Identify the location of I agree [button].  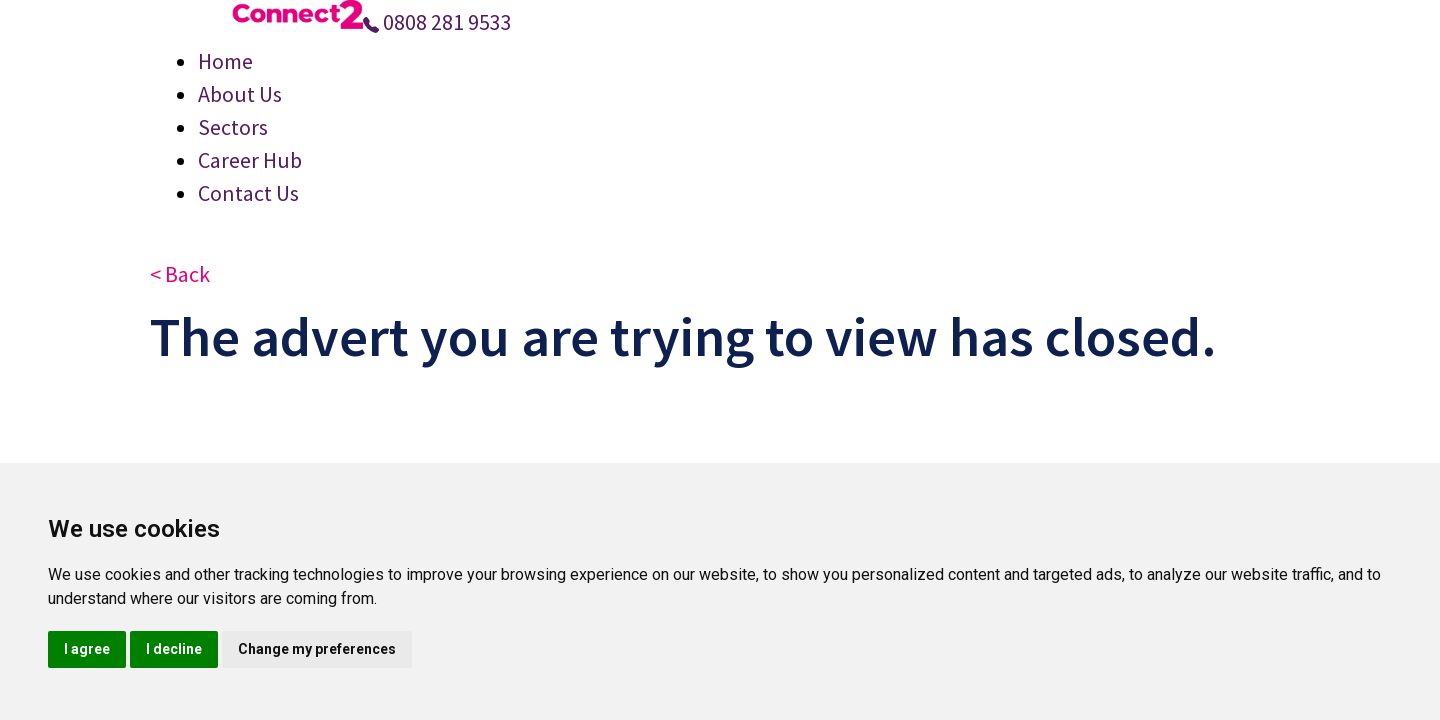
(87, 649).